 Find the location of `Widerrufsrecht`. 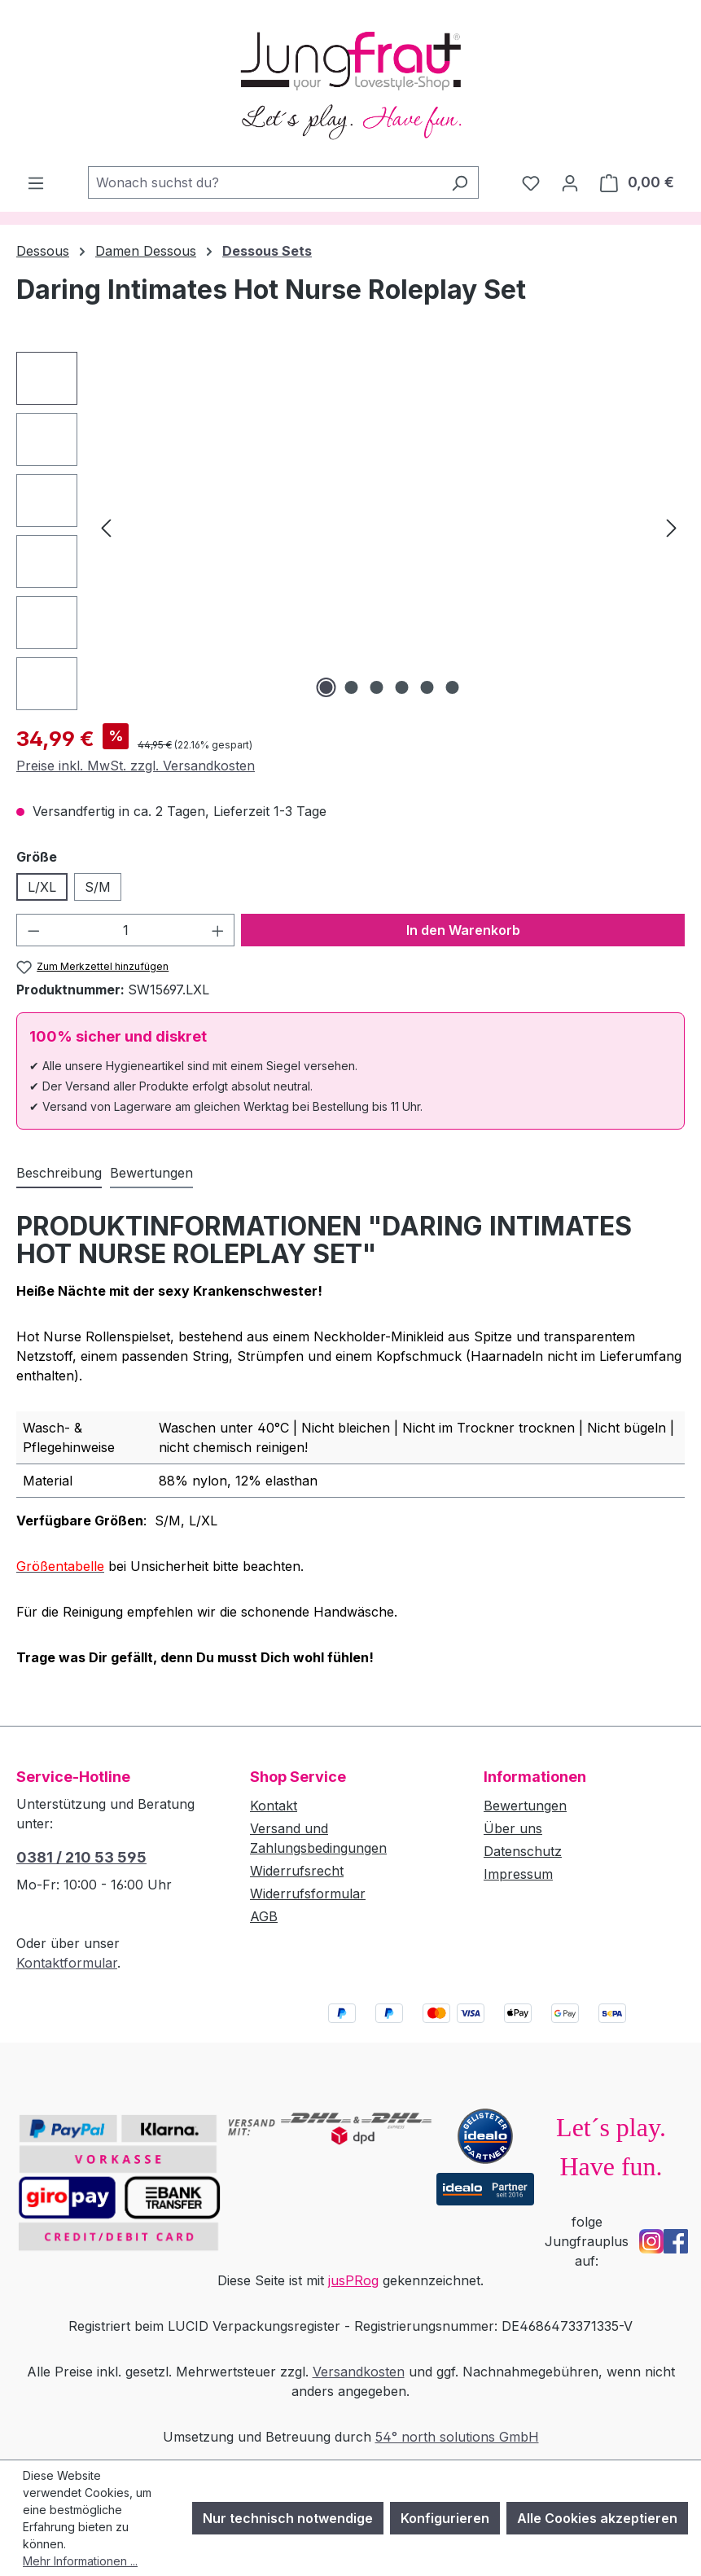

Widerrufsrecht is located at coordinates (297, 1871).